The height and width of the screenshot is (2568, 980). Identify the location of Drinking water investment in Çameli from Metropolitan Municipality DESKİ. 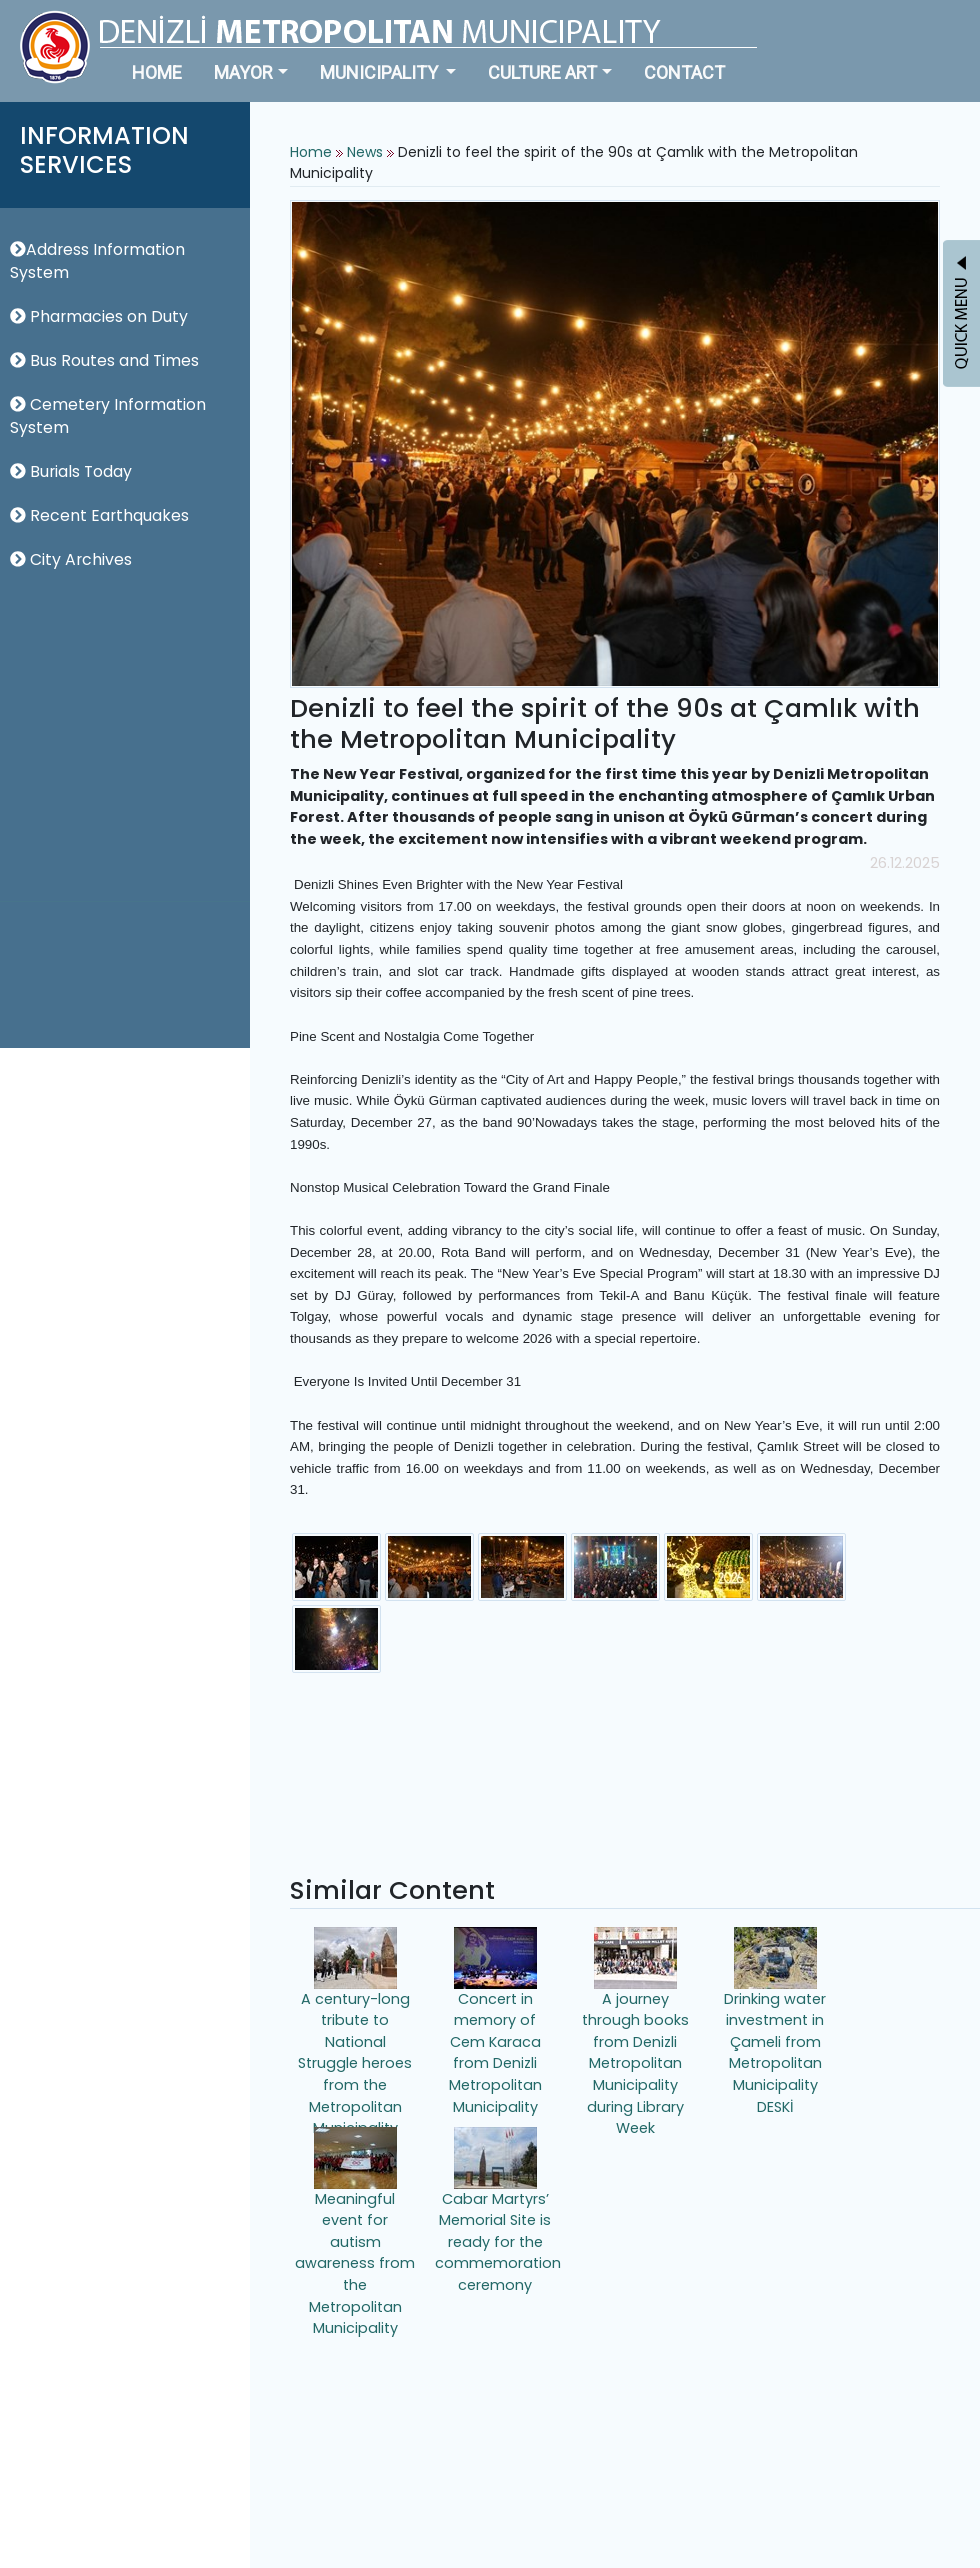
(775, 2022).